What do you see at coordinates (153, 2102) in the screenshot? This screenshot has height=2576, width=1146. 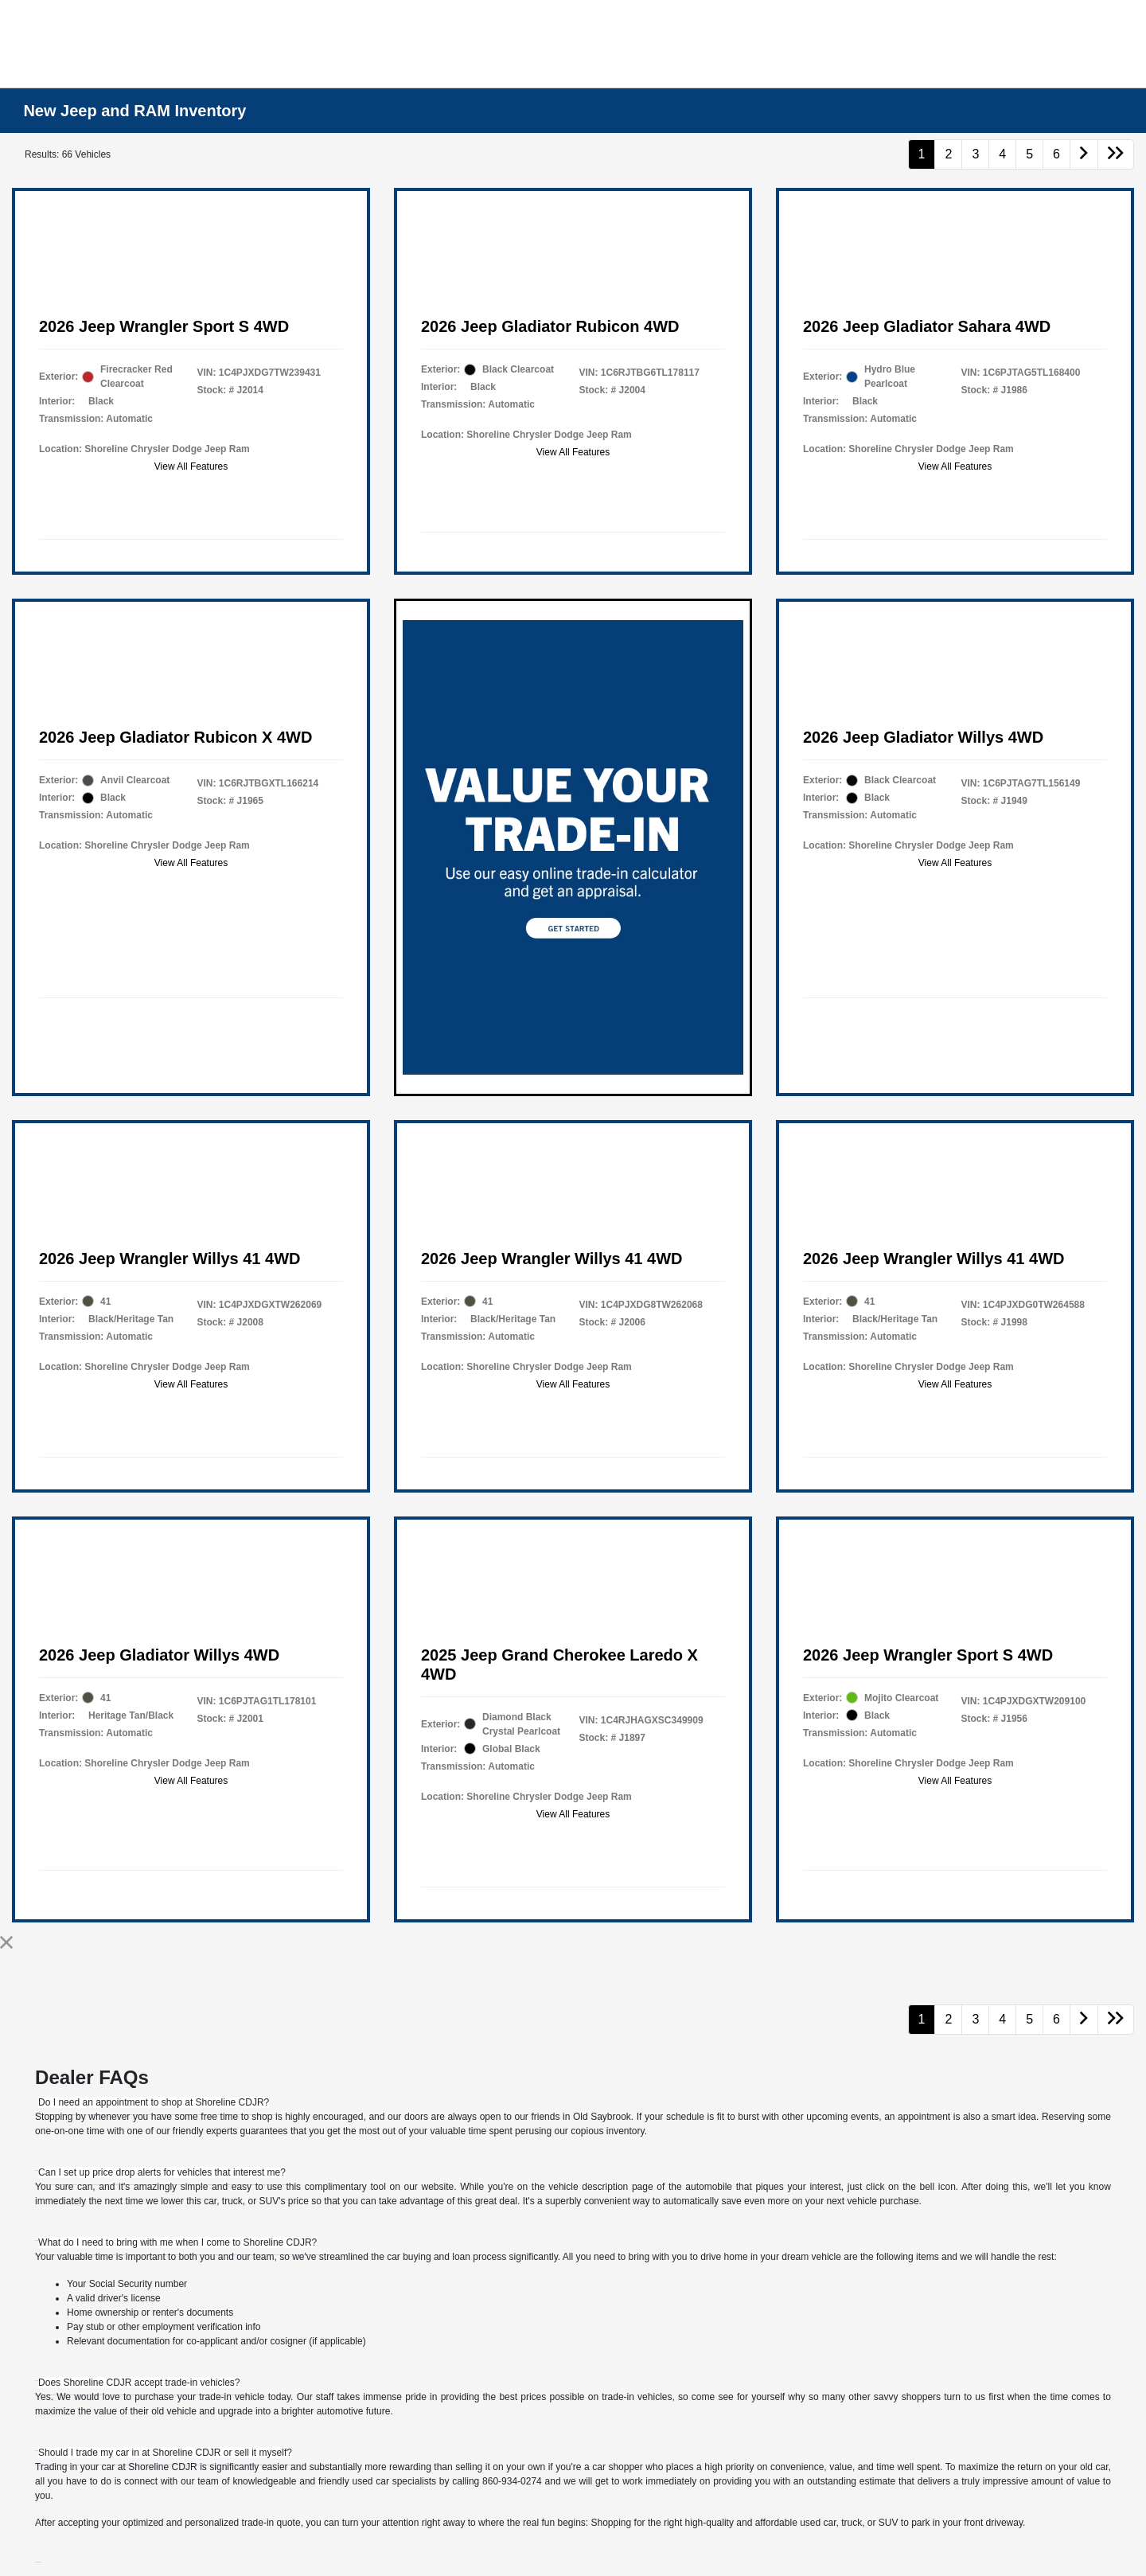 I see `[tab]` at bounding box center [153, 2102].